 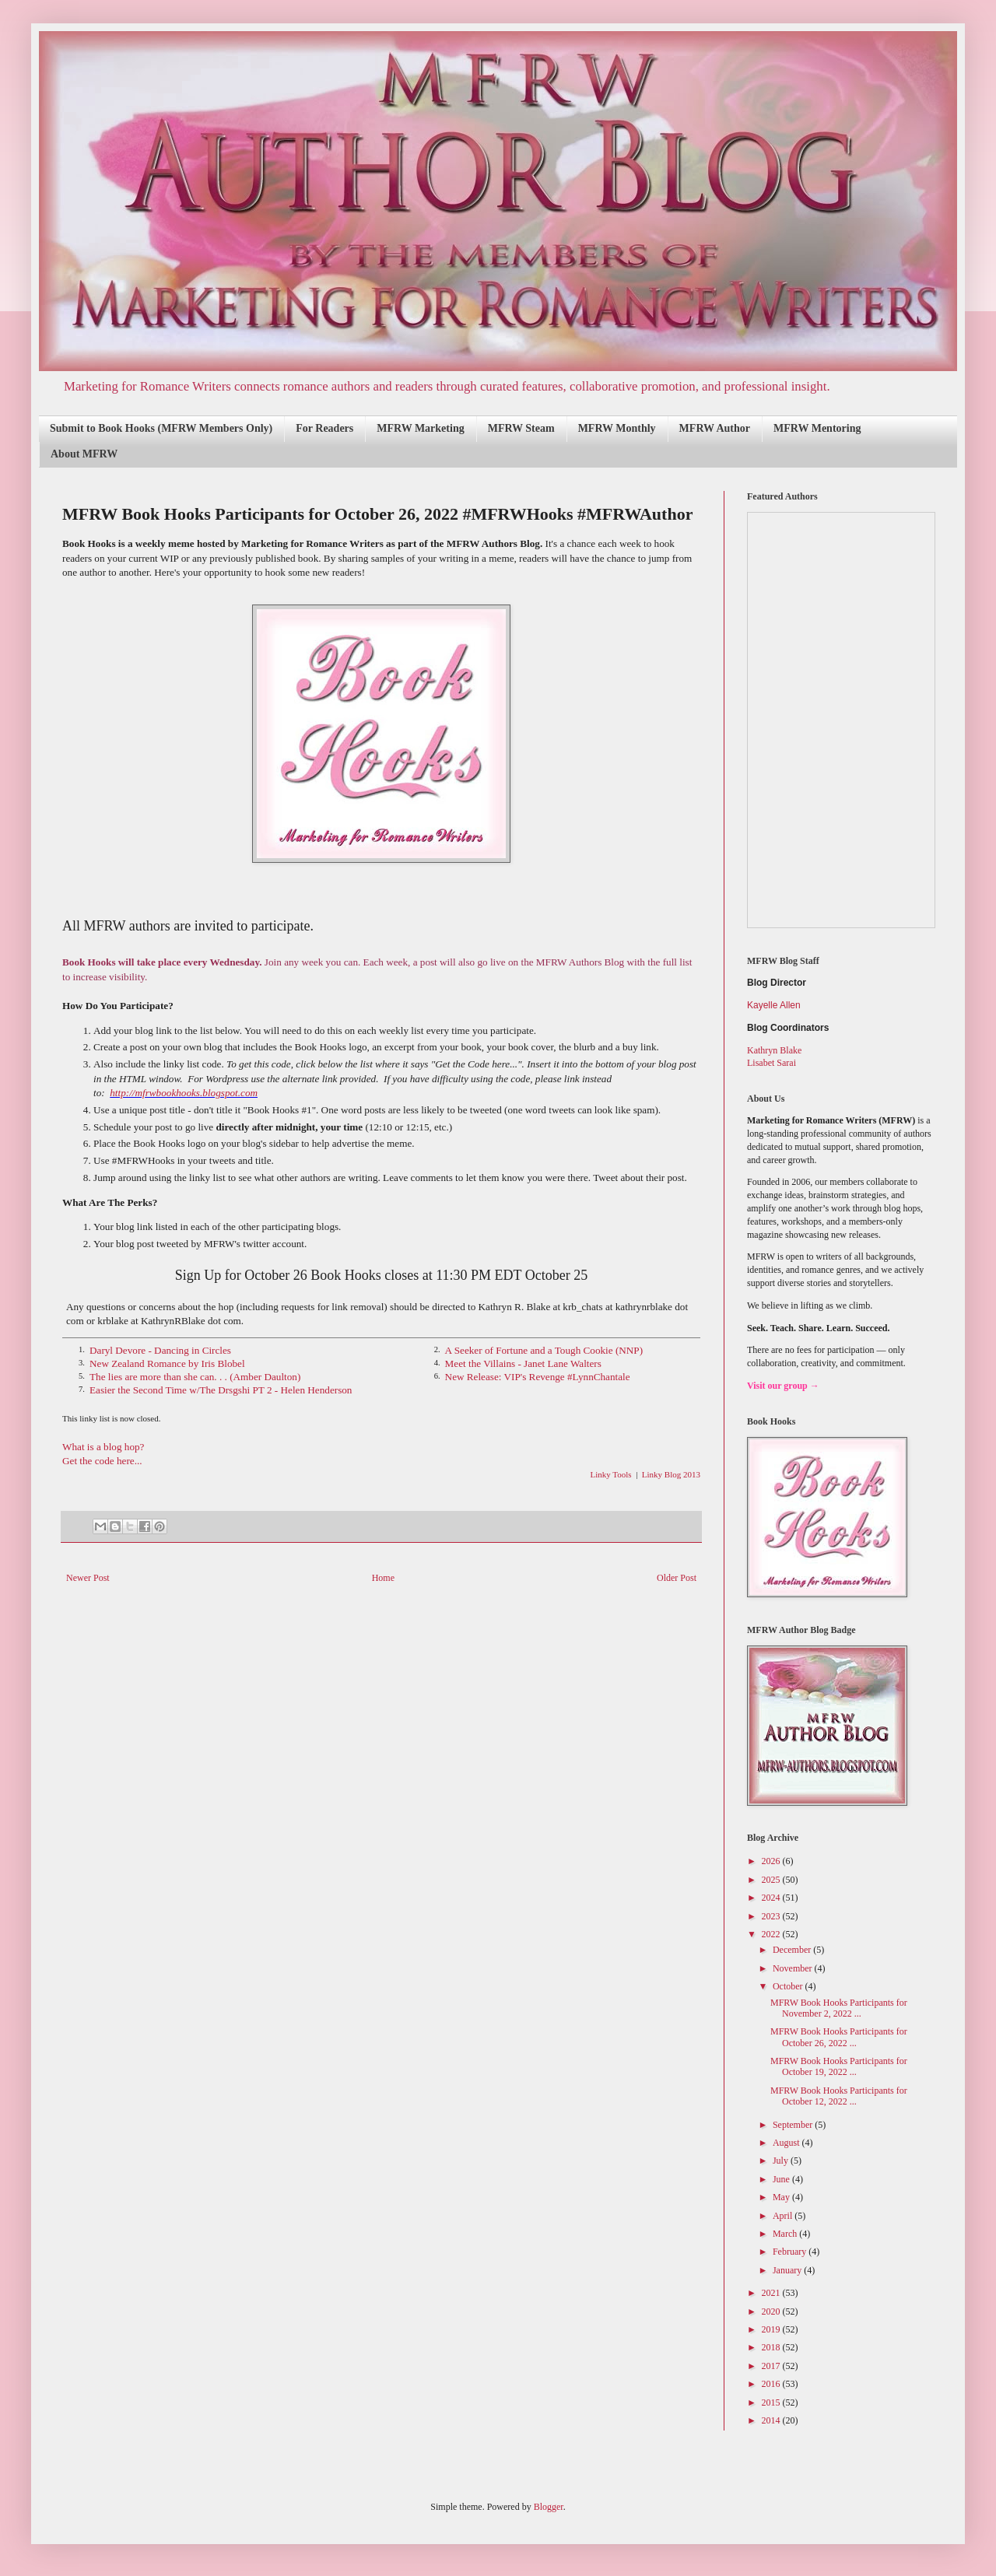 What do you see at coordinates (671, 1474) in the screenshot?
I see `Linky Blog 2013` at bounding box center [671, 1474].